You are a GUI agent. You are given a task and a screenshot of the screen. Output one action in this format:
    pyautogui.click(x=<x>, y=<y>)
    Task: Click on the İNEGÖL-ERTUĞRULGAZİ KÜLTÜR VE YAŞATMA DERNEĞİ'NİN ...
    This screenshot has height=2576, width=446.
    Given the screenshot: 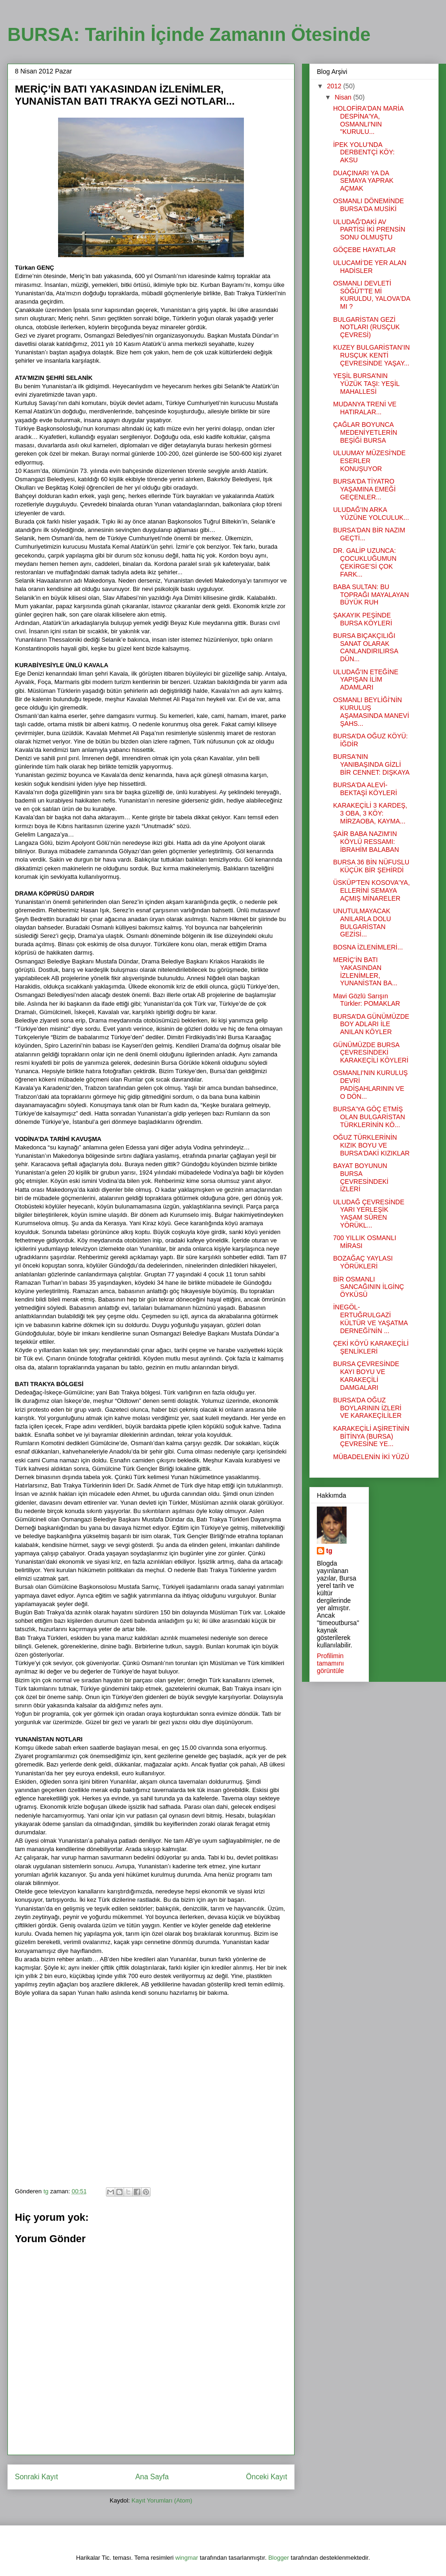 What is the action you would take?
    pyautogui.click(x=370, y=1318)
    